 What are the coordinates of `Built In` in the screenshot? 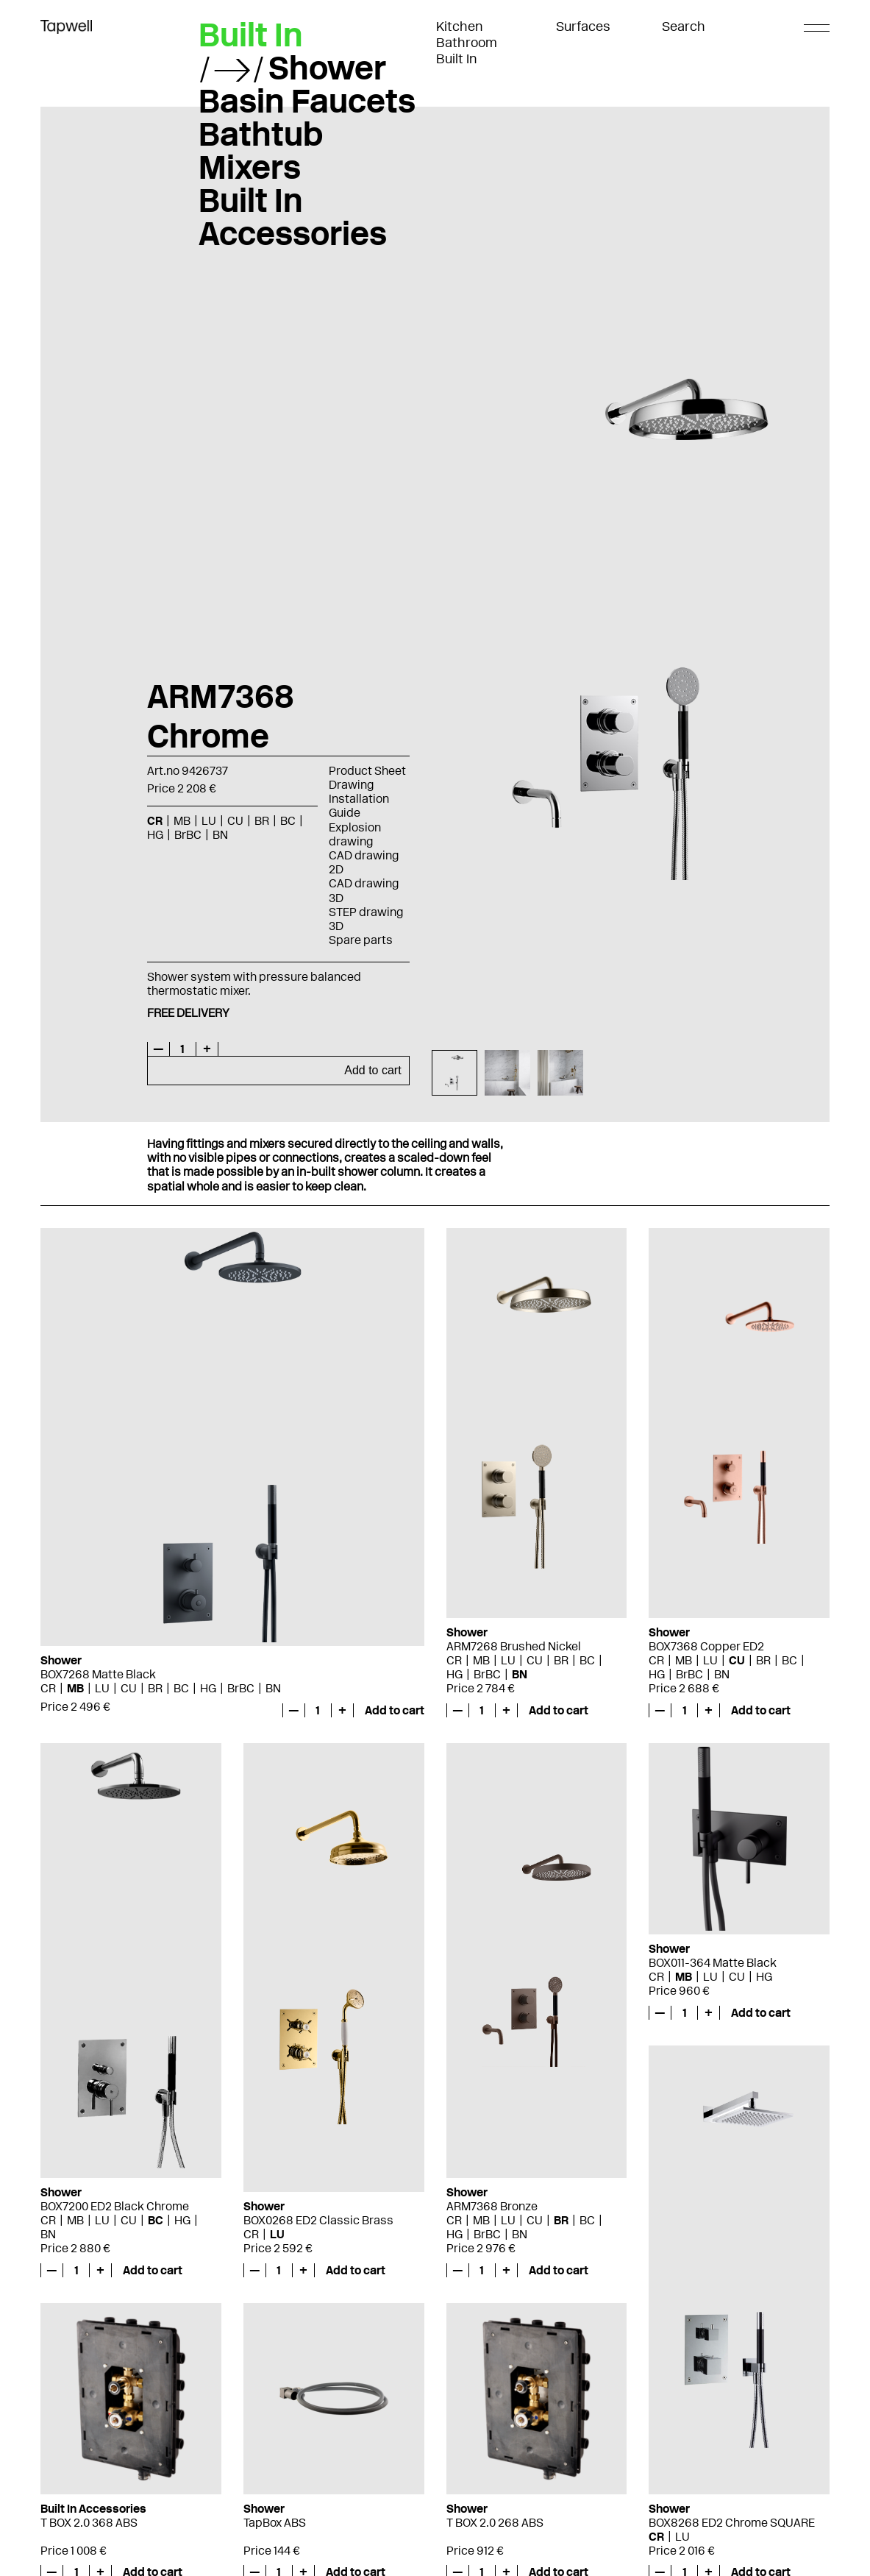 It's located at (456, 59).